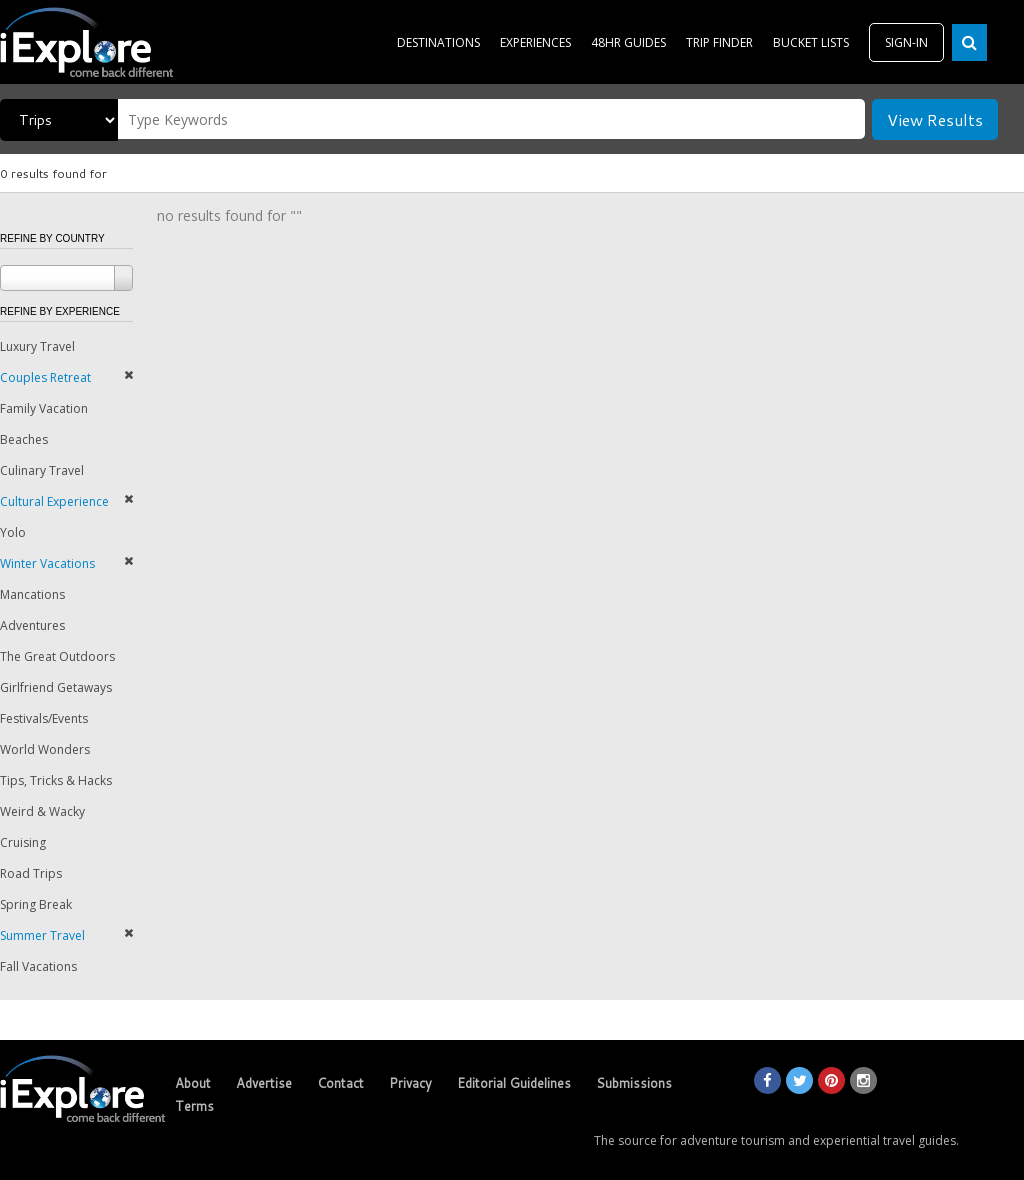 The image size is (1024, 1180). Describe the element at coordinates (410, 1083) in the screenshot. I see `Privacy` at that location.